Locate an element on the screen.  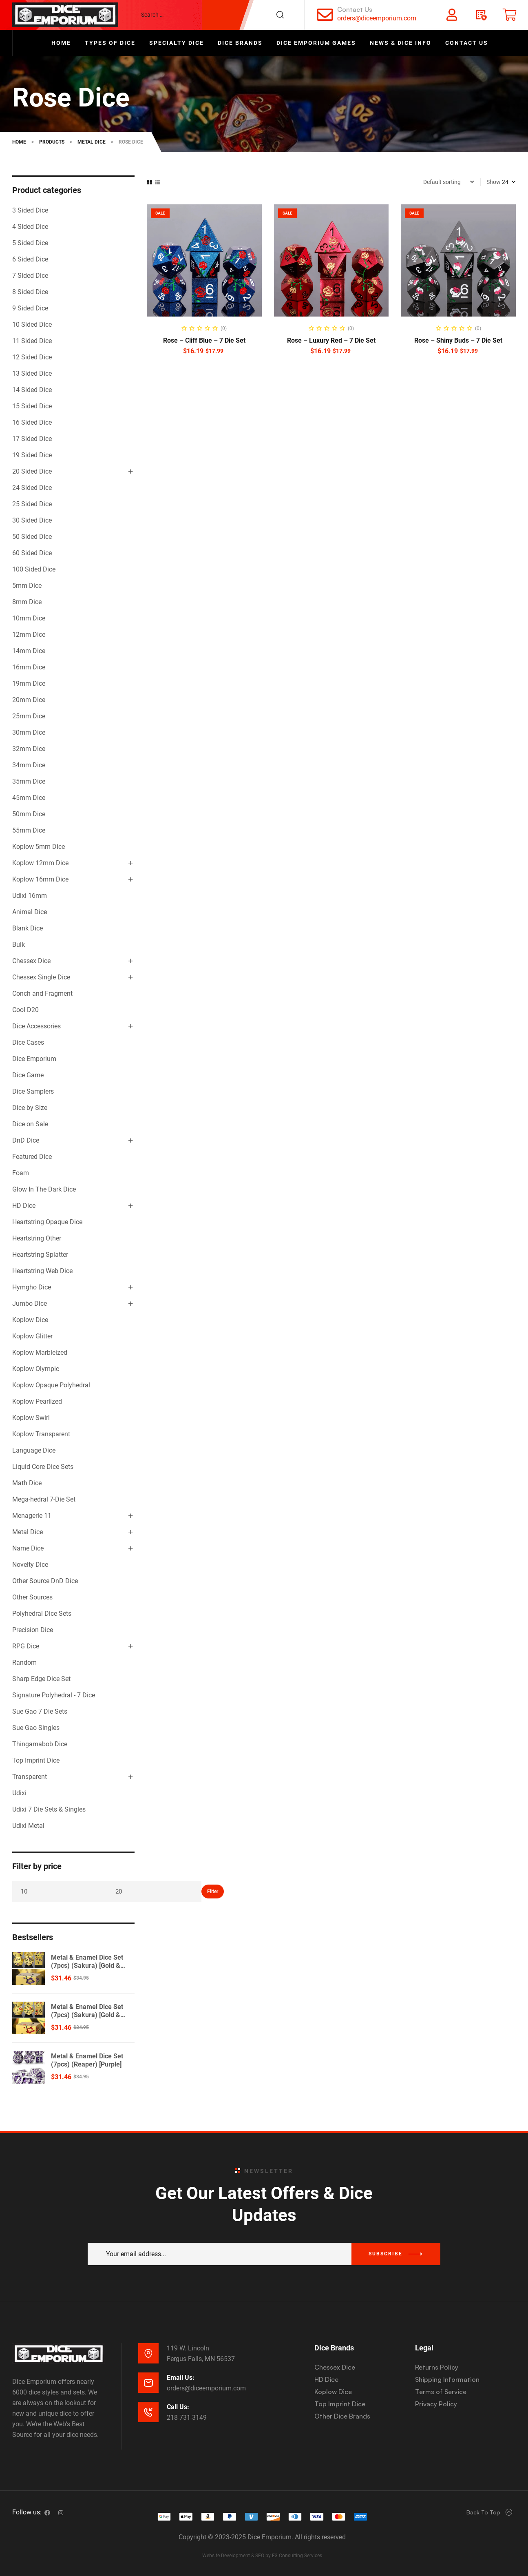
Koplow Olympic is located at coordinates (35, 1369).